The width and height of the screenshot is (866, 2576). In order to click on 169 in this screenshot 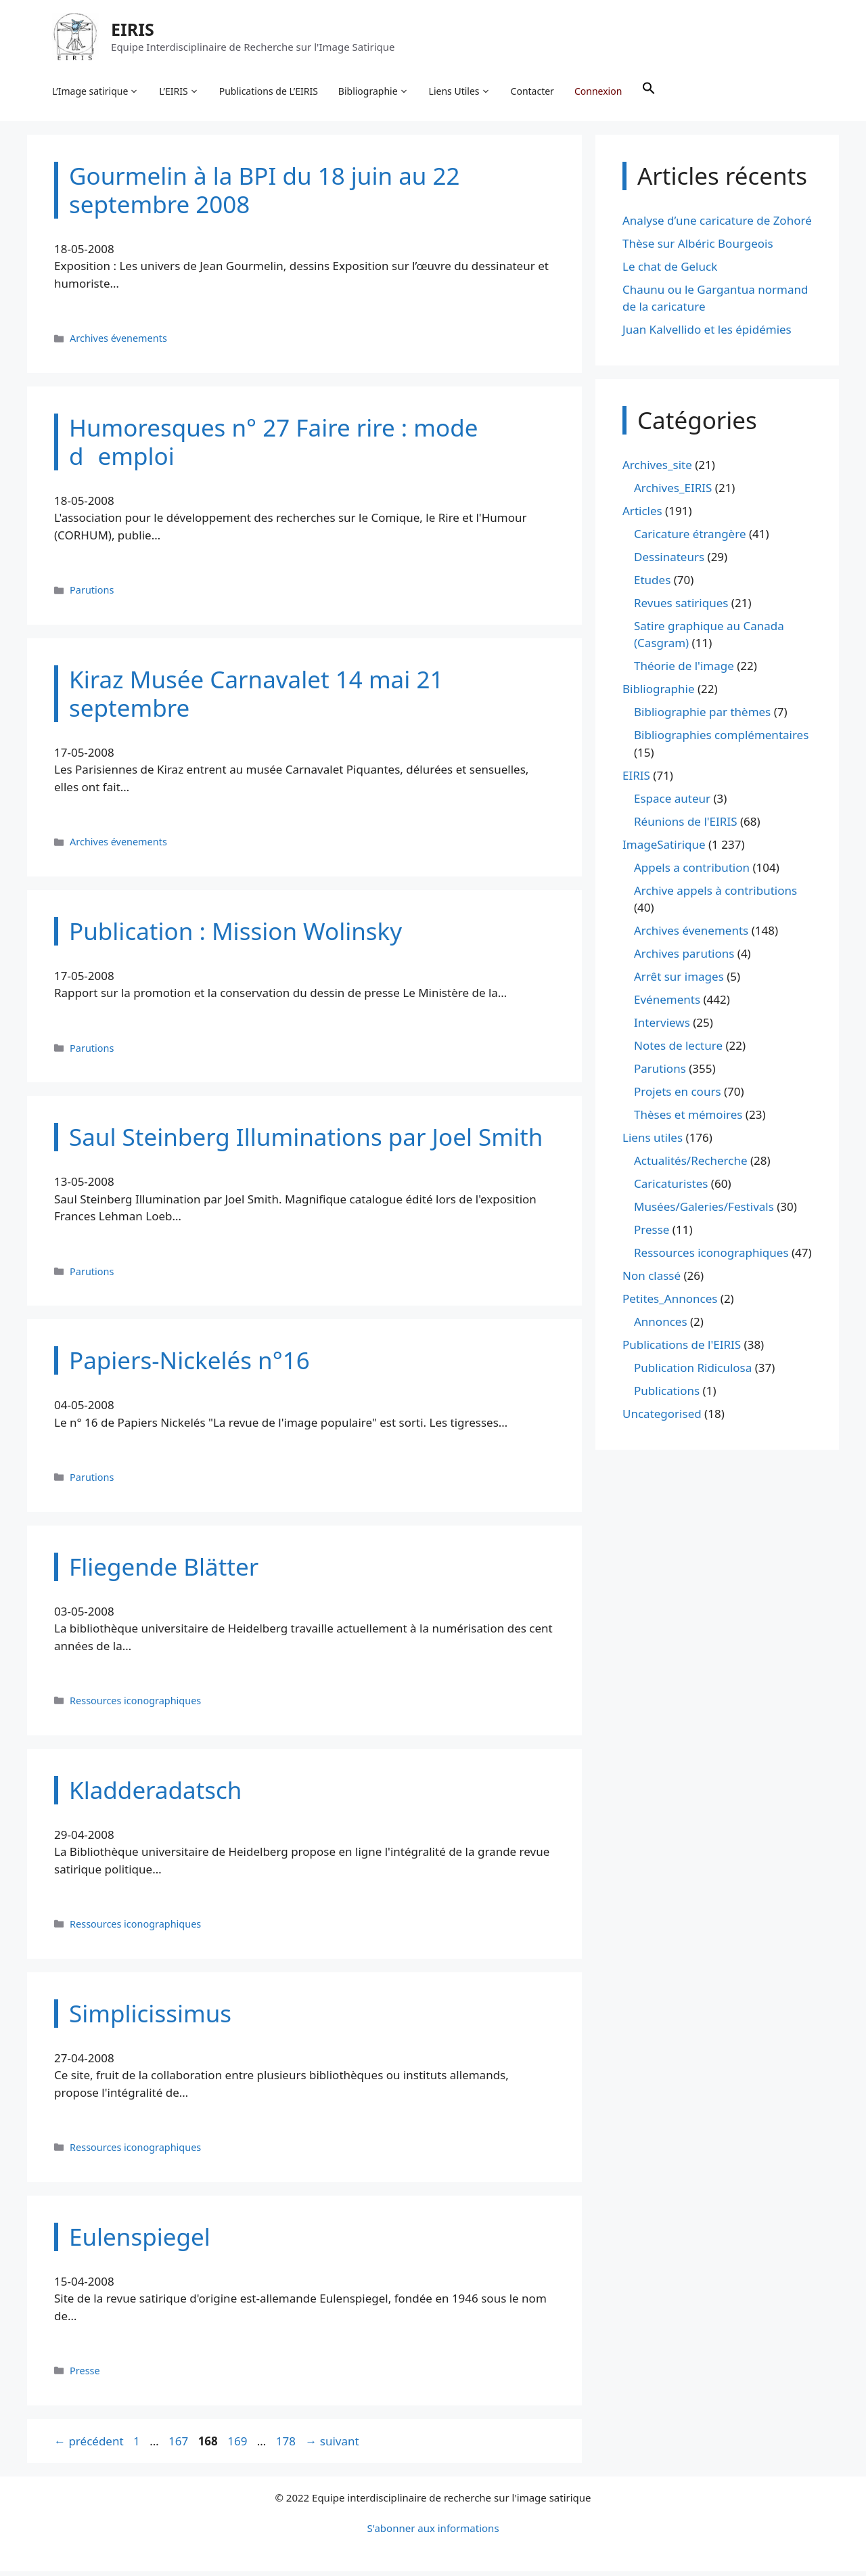, I will do `click(238, 2445)`.